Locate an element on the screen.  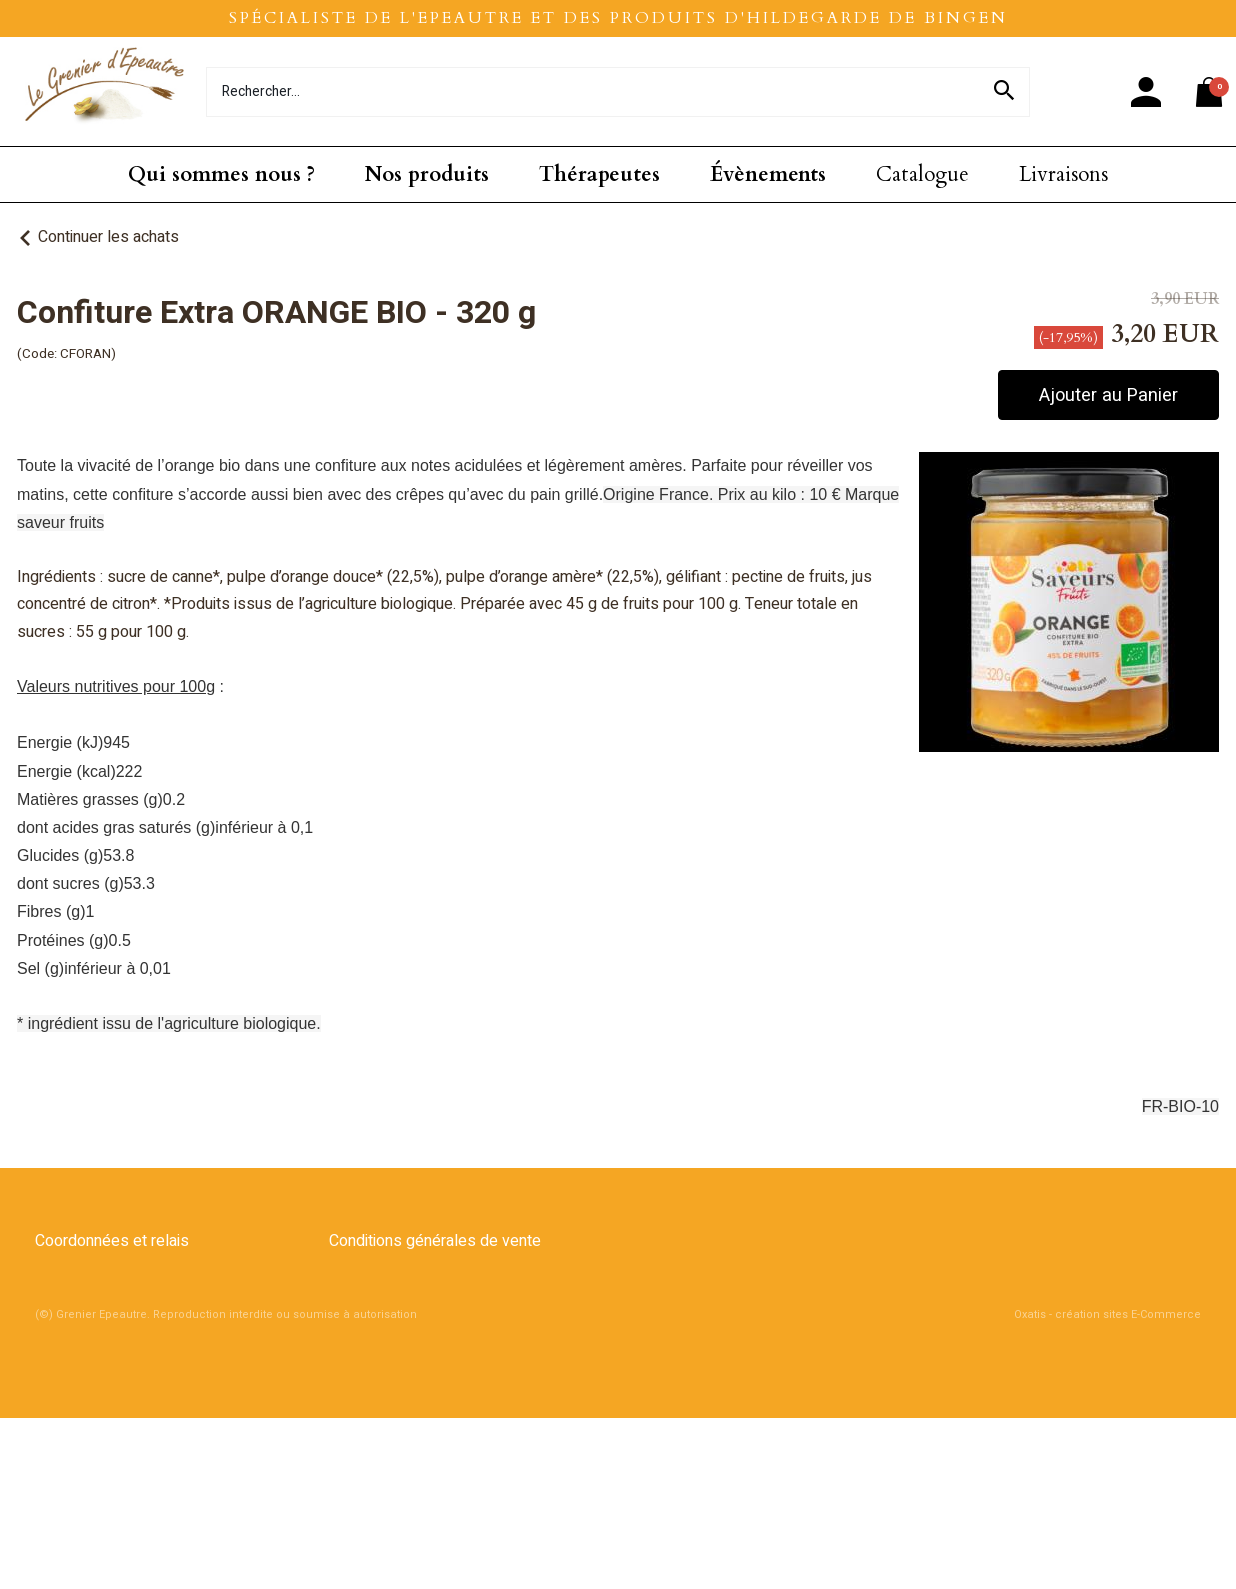
Coordonnées et relais is located at coordinates (112, 1241).